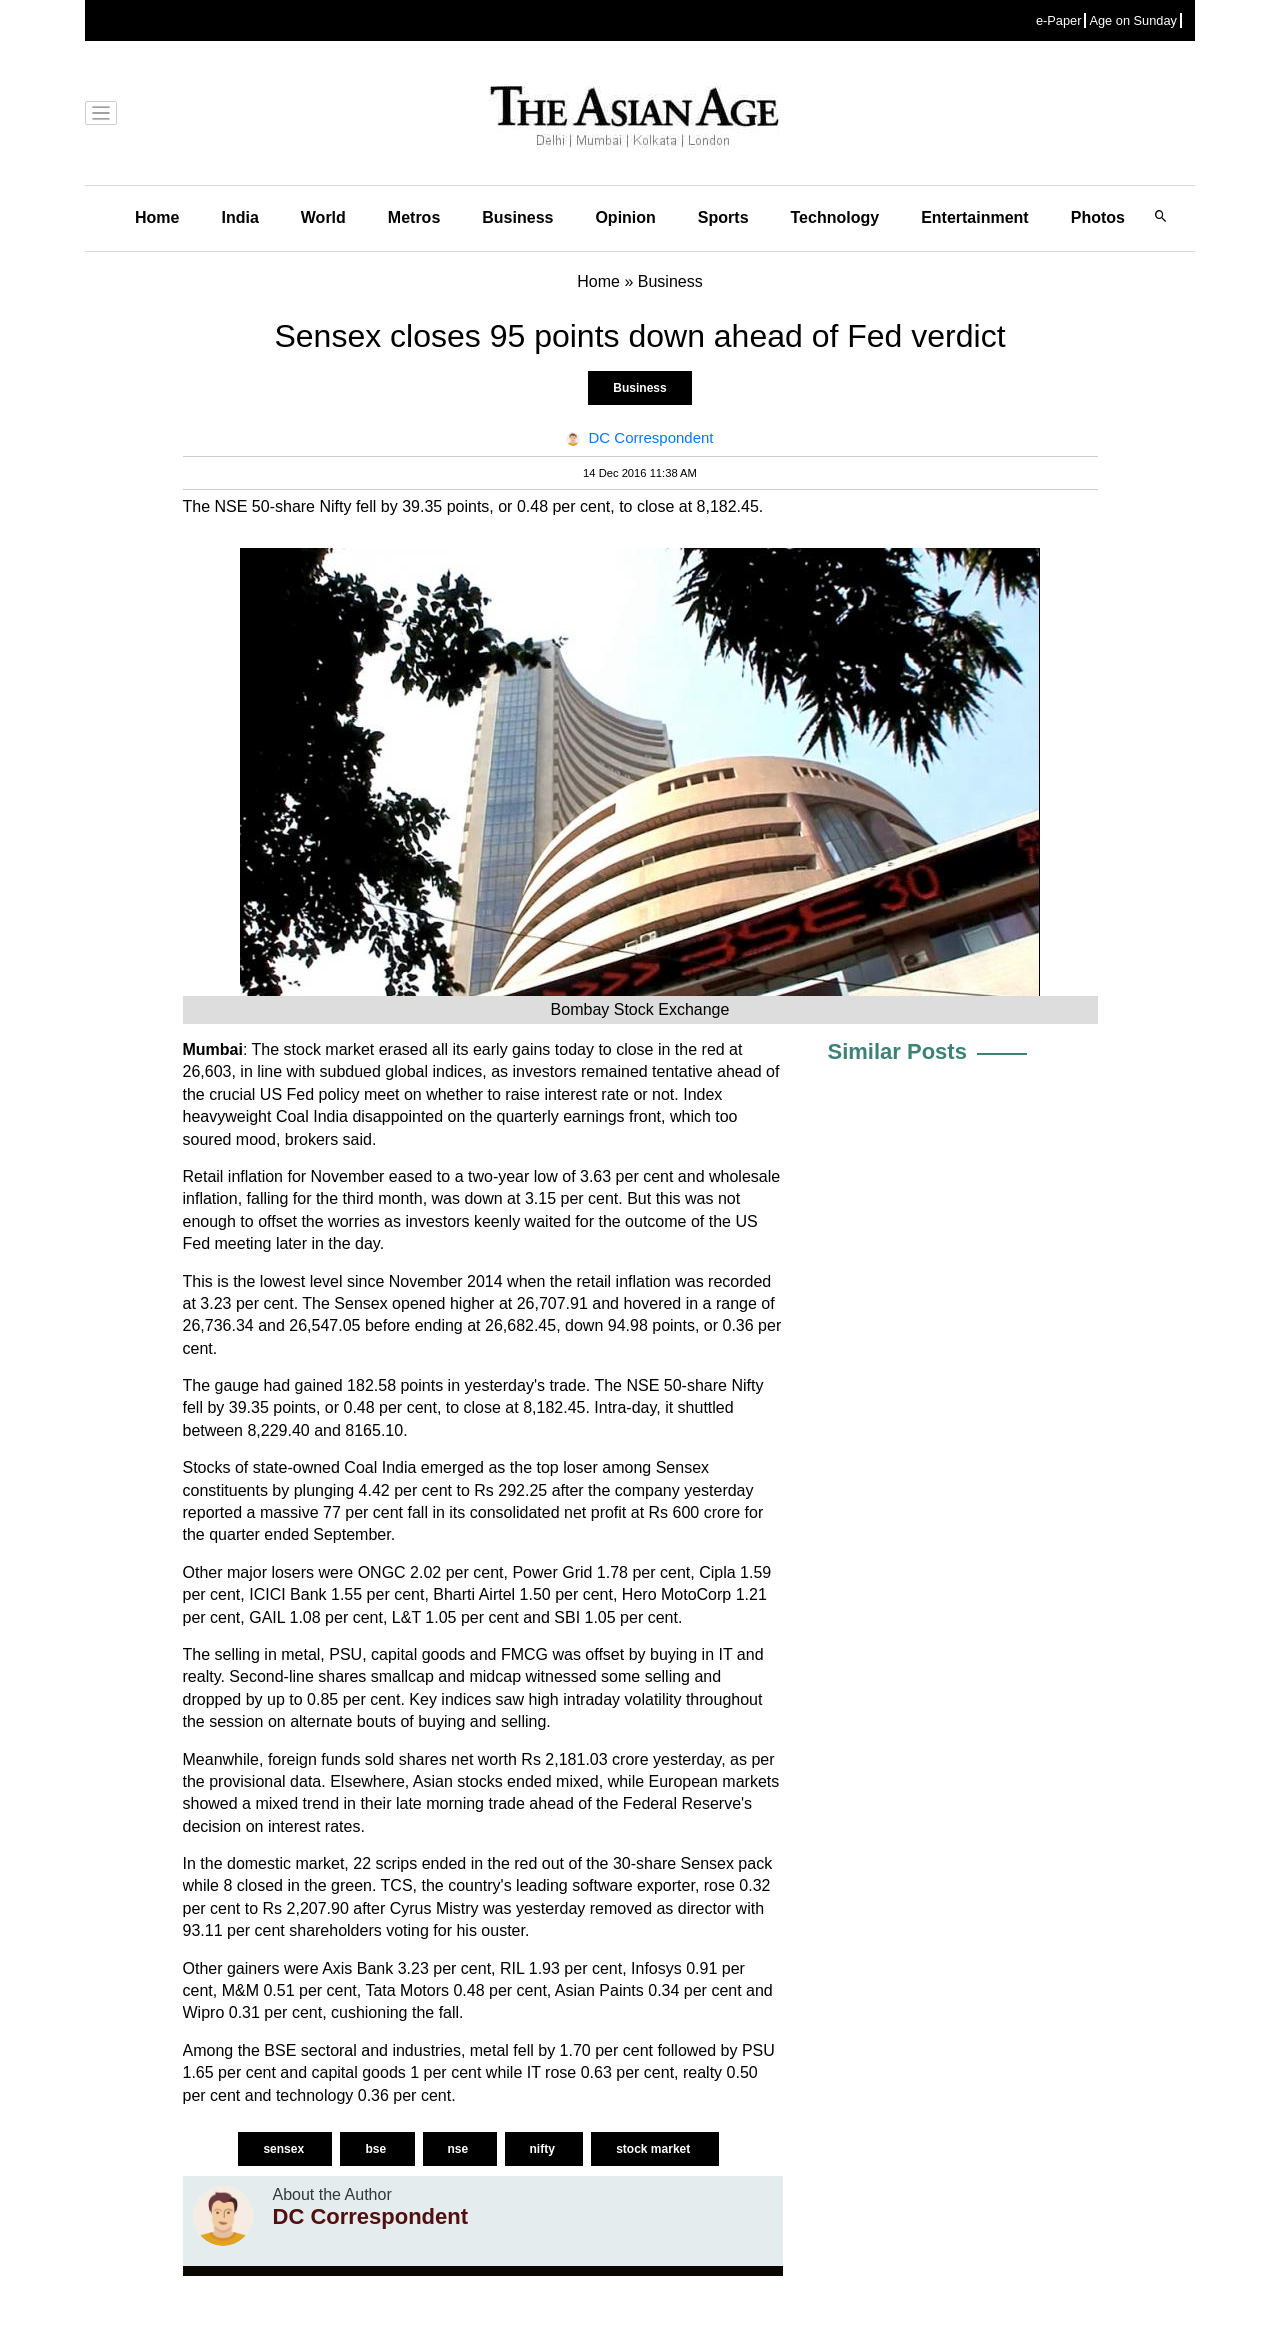 This screenshot has width=1280, height=2352. What do you see at coordinates (377, 2149) in the screenshot?
I see `bse` at bounding box center [377, 2149].